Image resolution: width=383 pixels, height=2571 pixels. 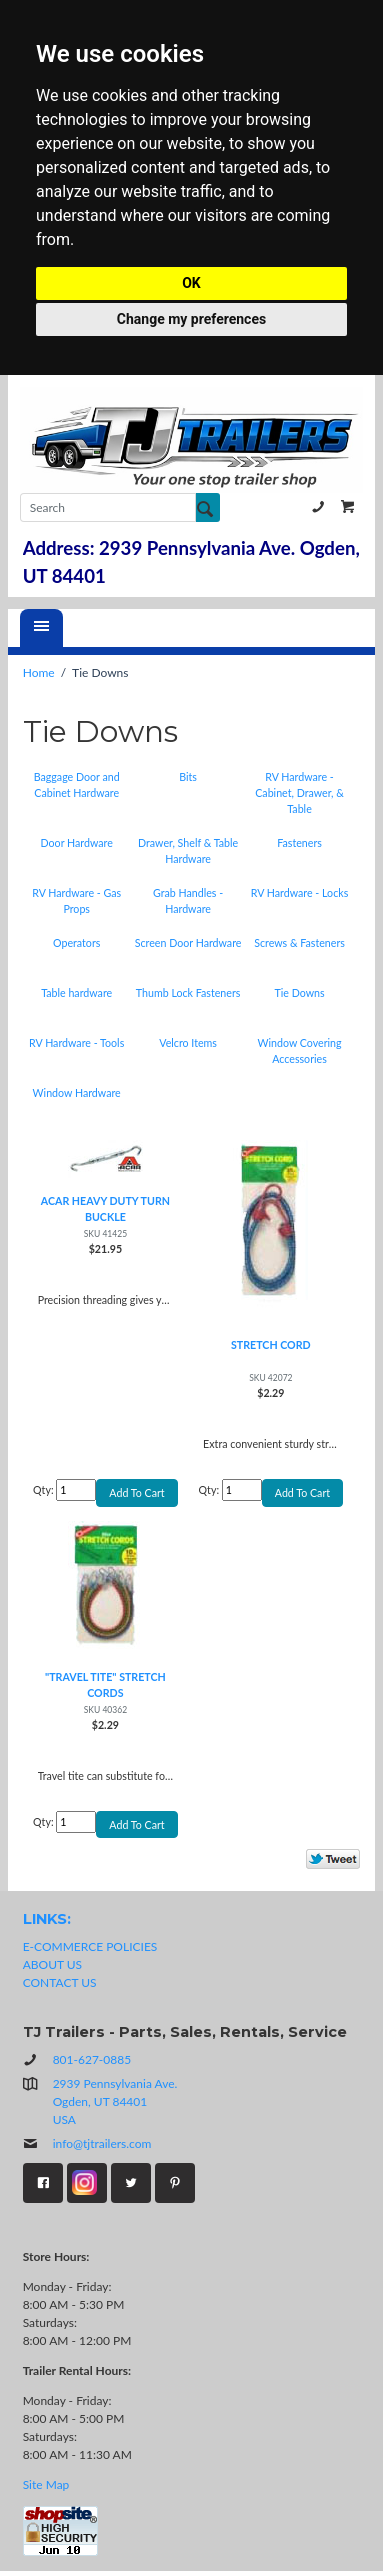 I want to click on Home, so click(x=39, y=672).